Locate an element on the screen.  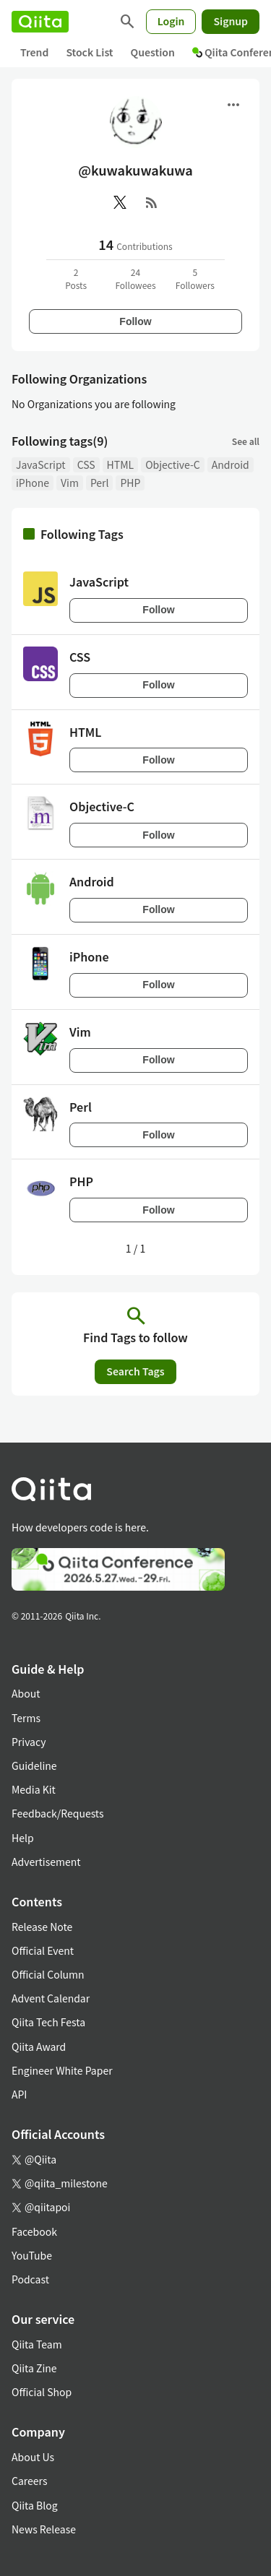
Release Note is located at coordinates (42, 1926).